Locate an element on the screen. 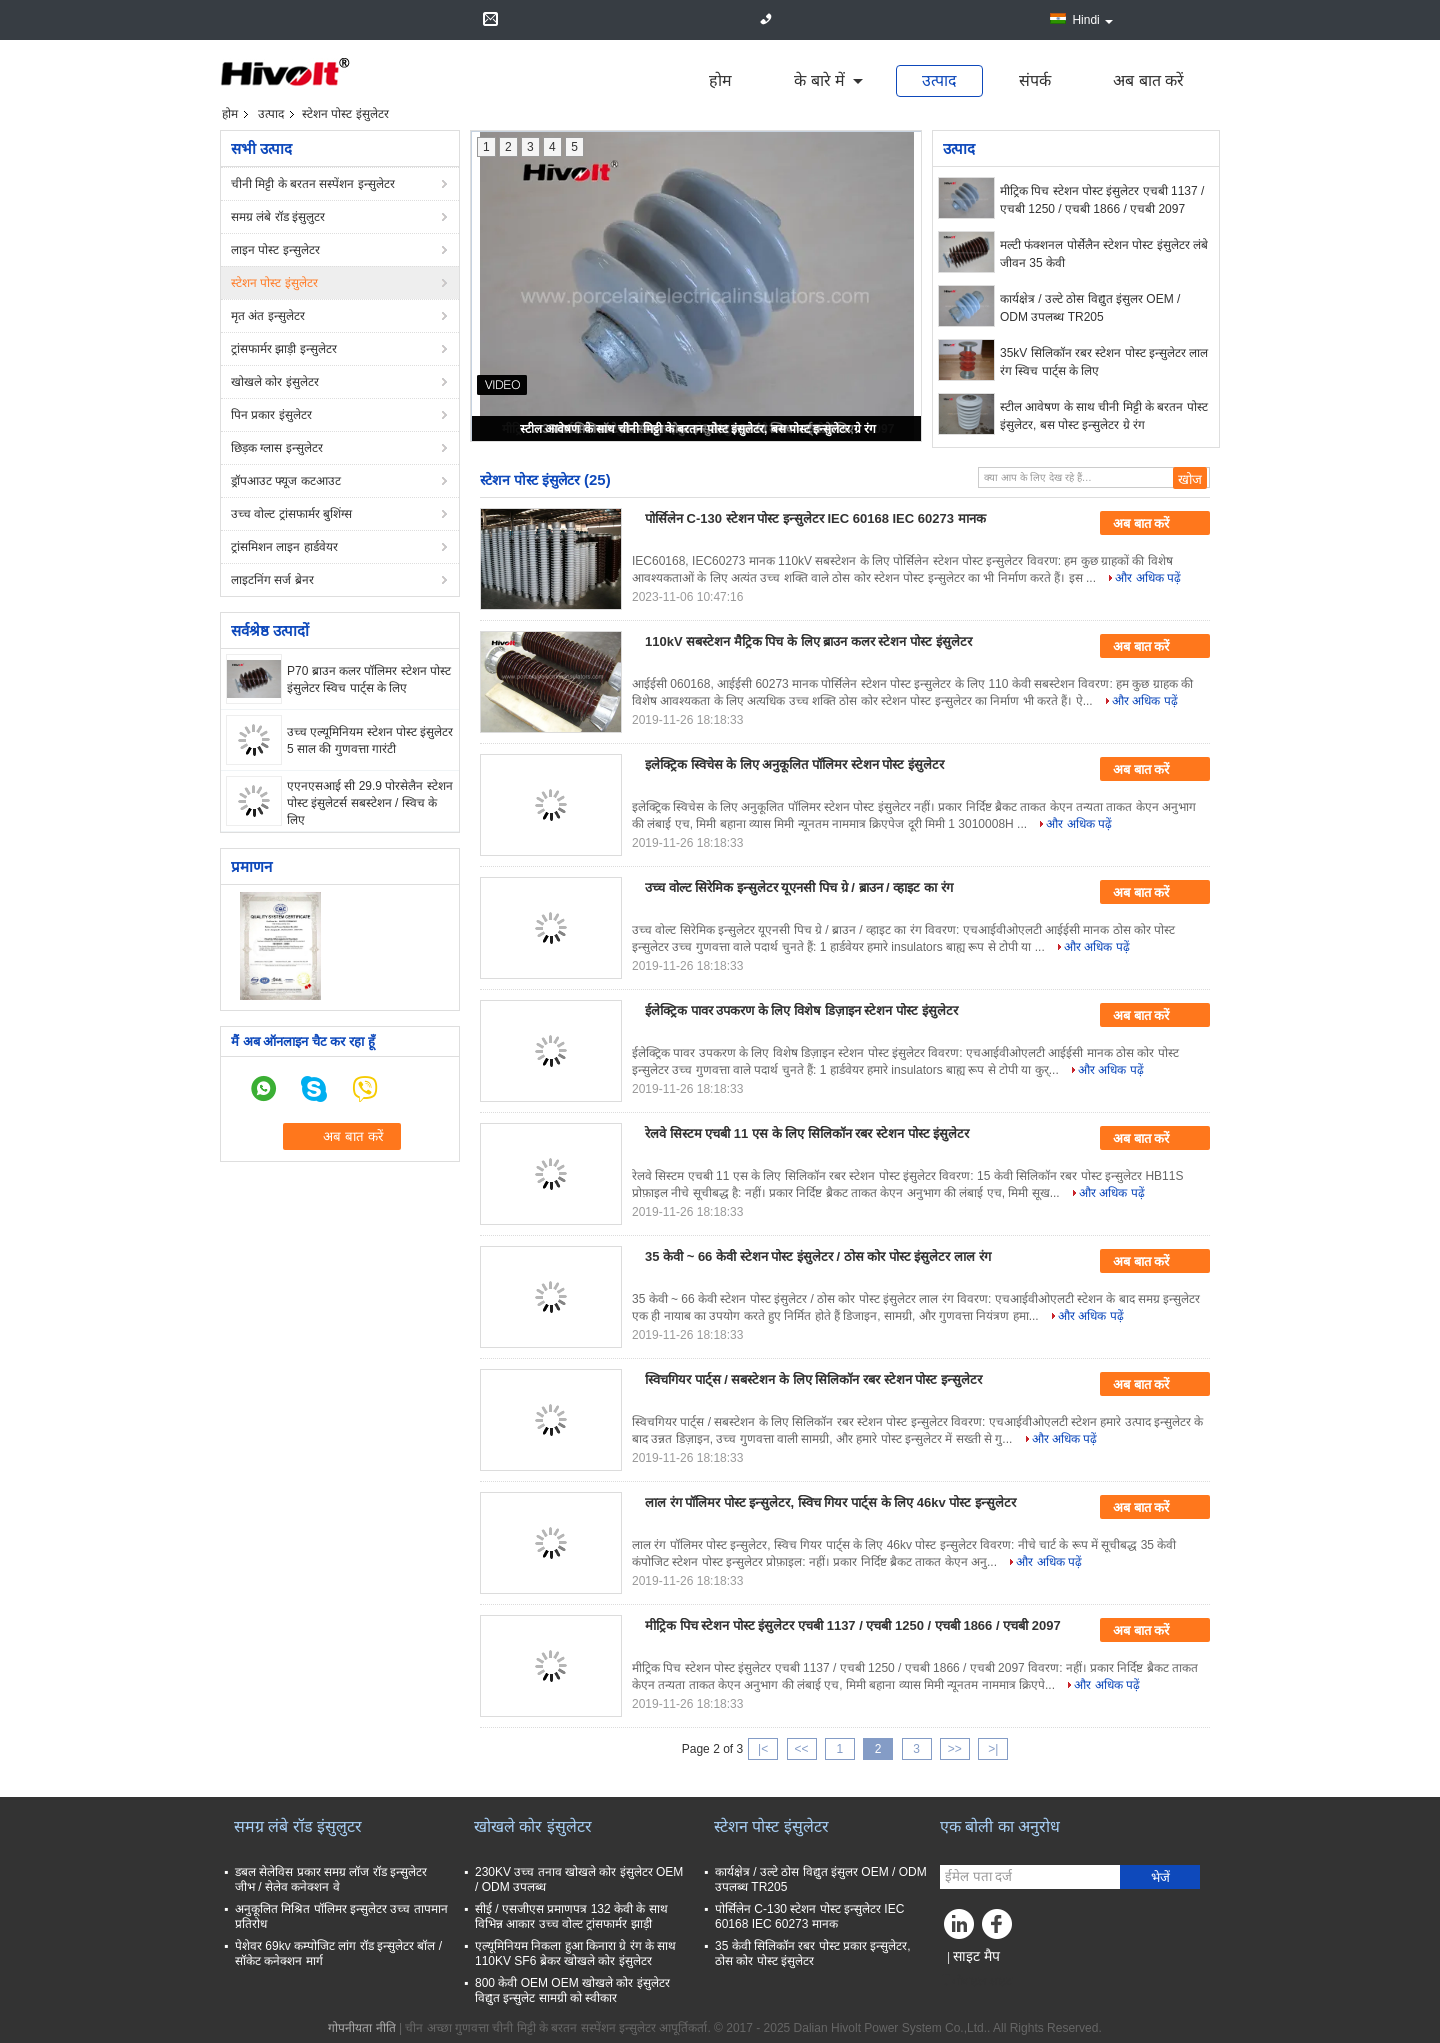  के बारे में is located at coordinates (819, 80).